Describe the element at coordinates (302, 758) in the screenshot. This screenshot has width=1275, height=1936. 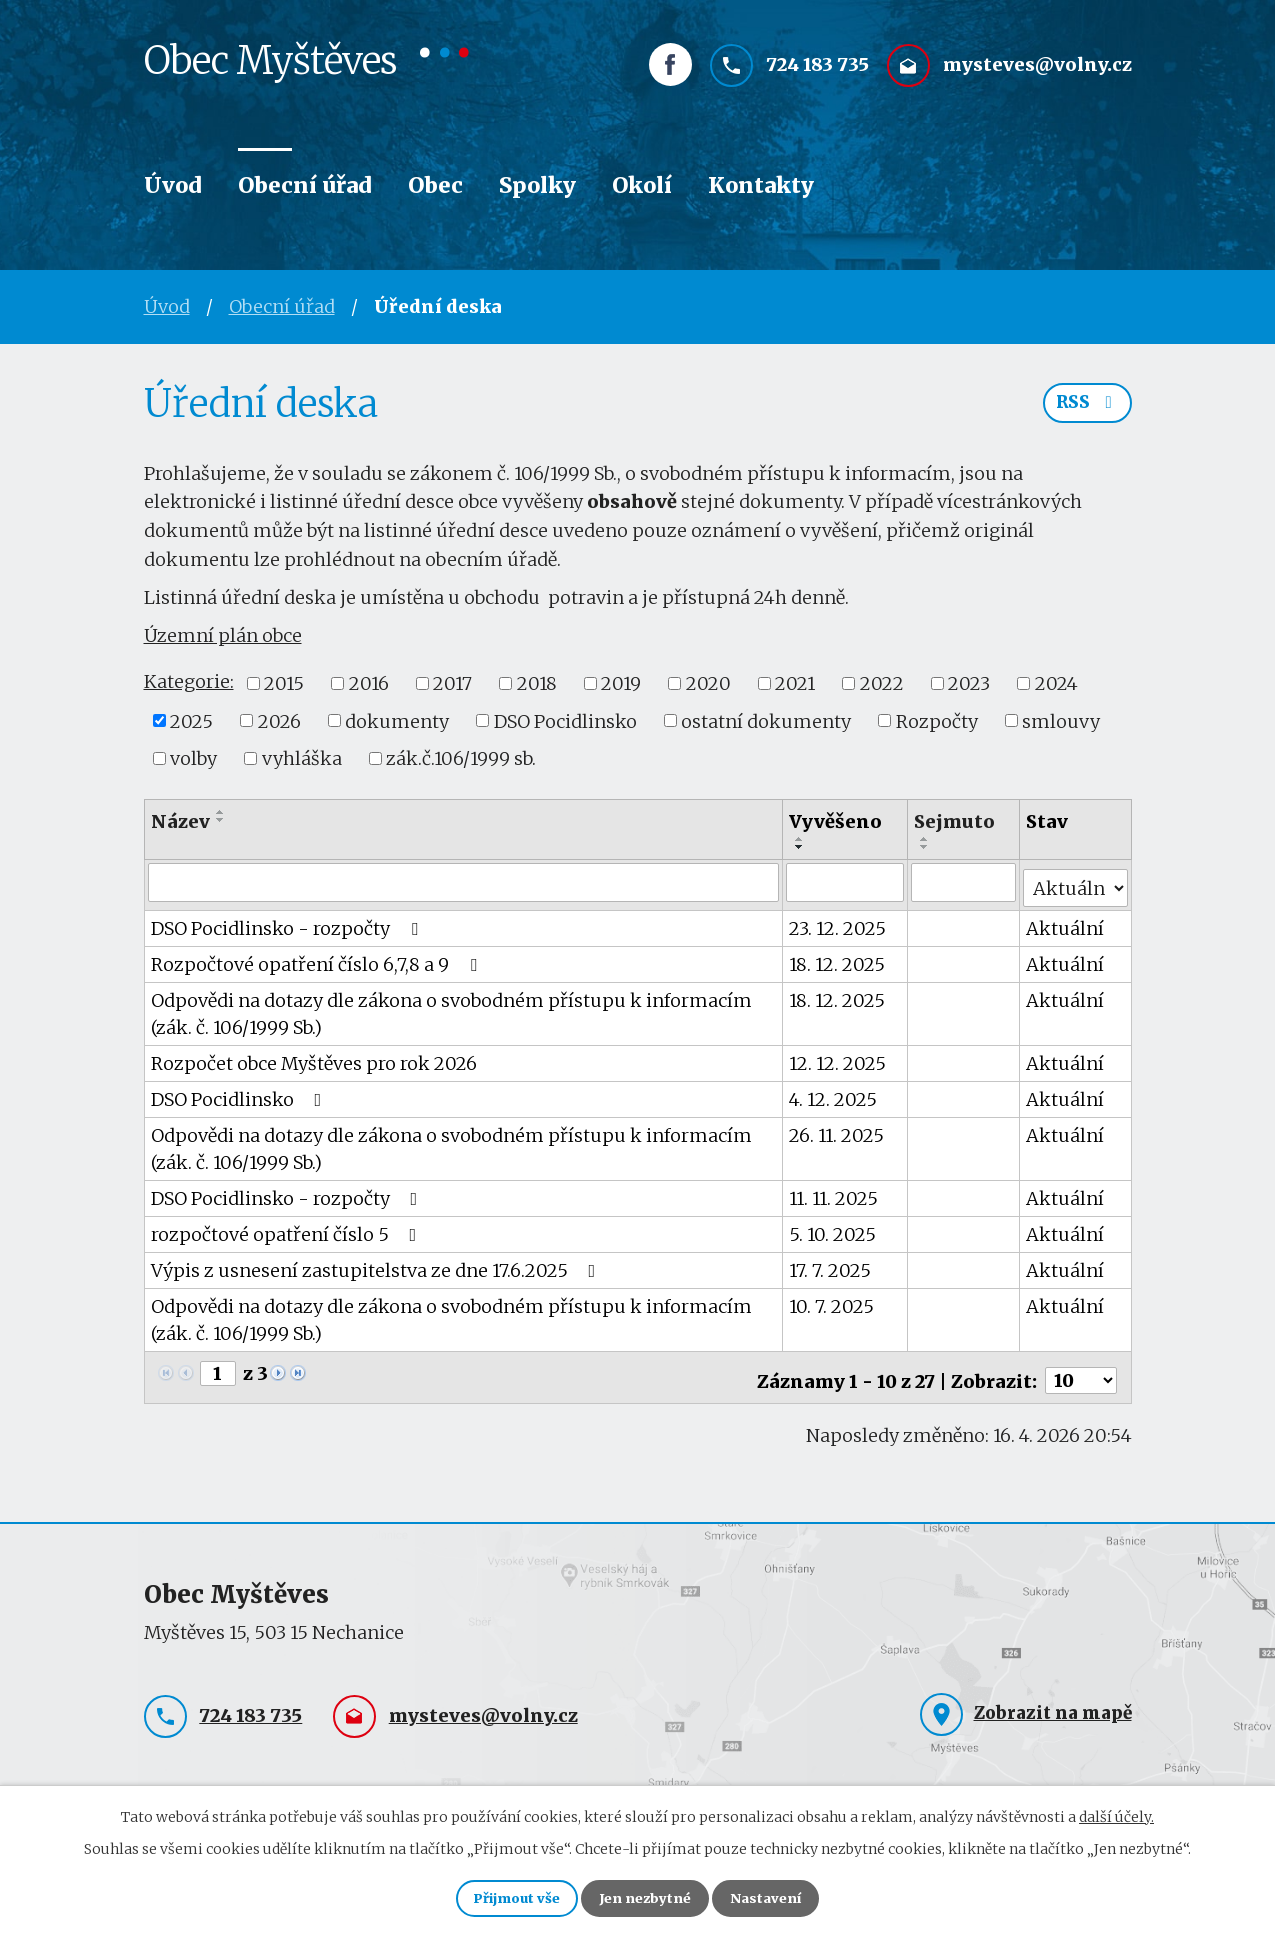
I see `vyhláška` at that location.